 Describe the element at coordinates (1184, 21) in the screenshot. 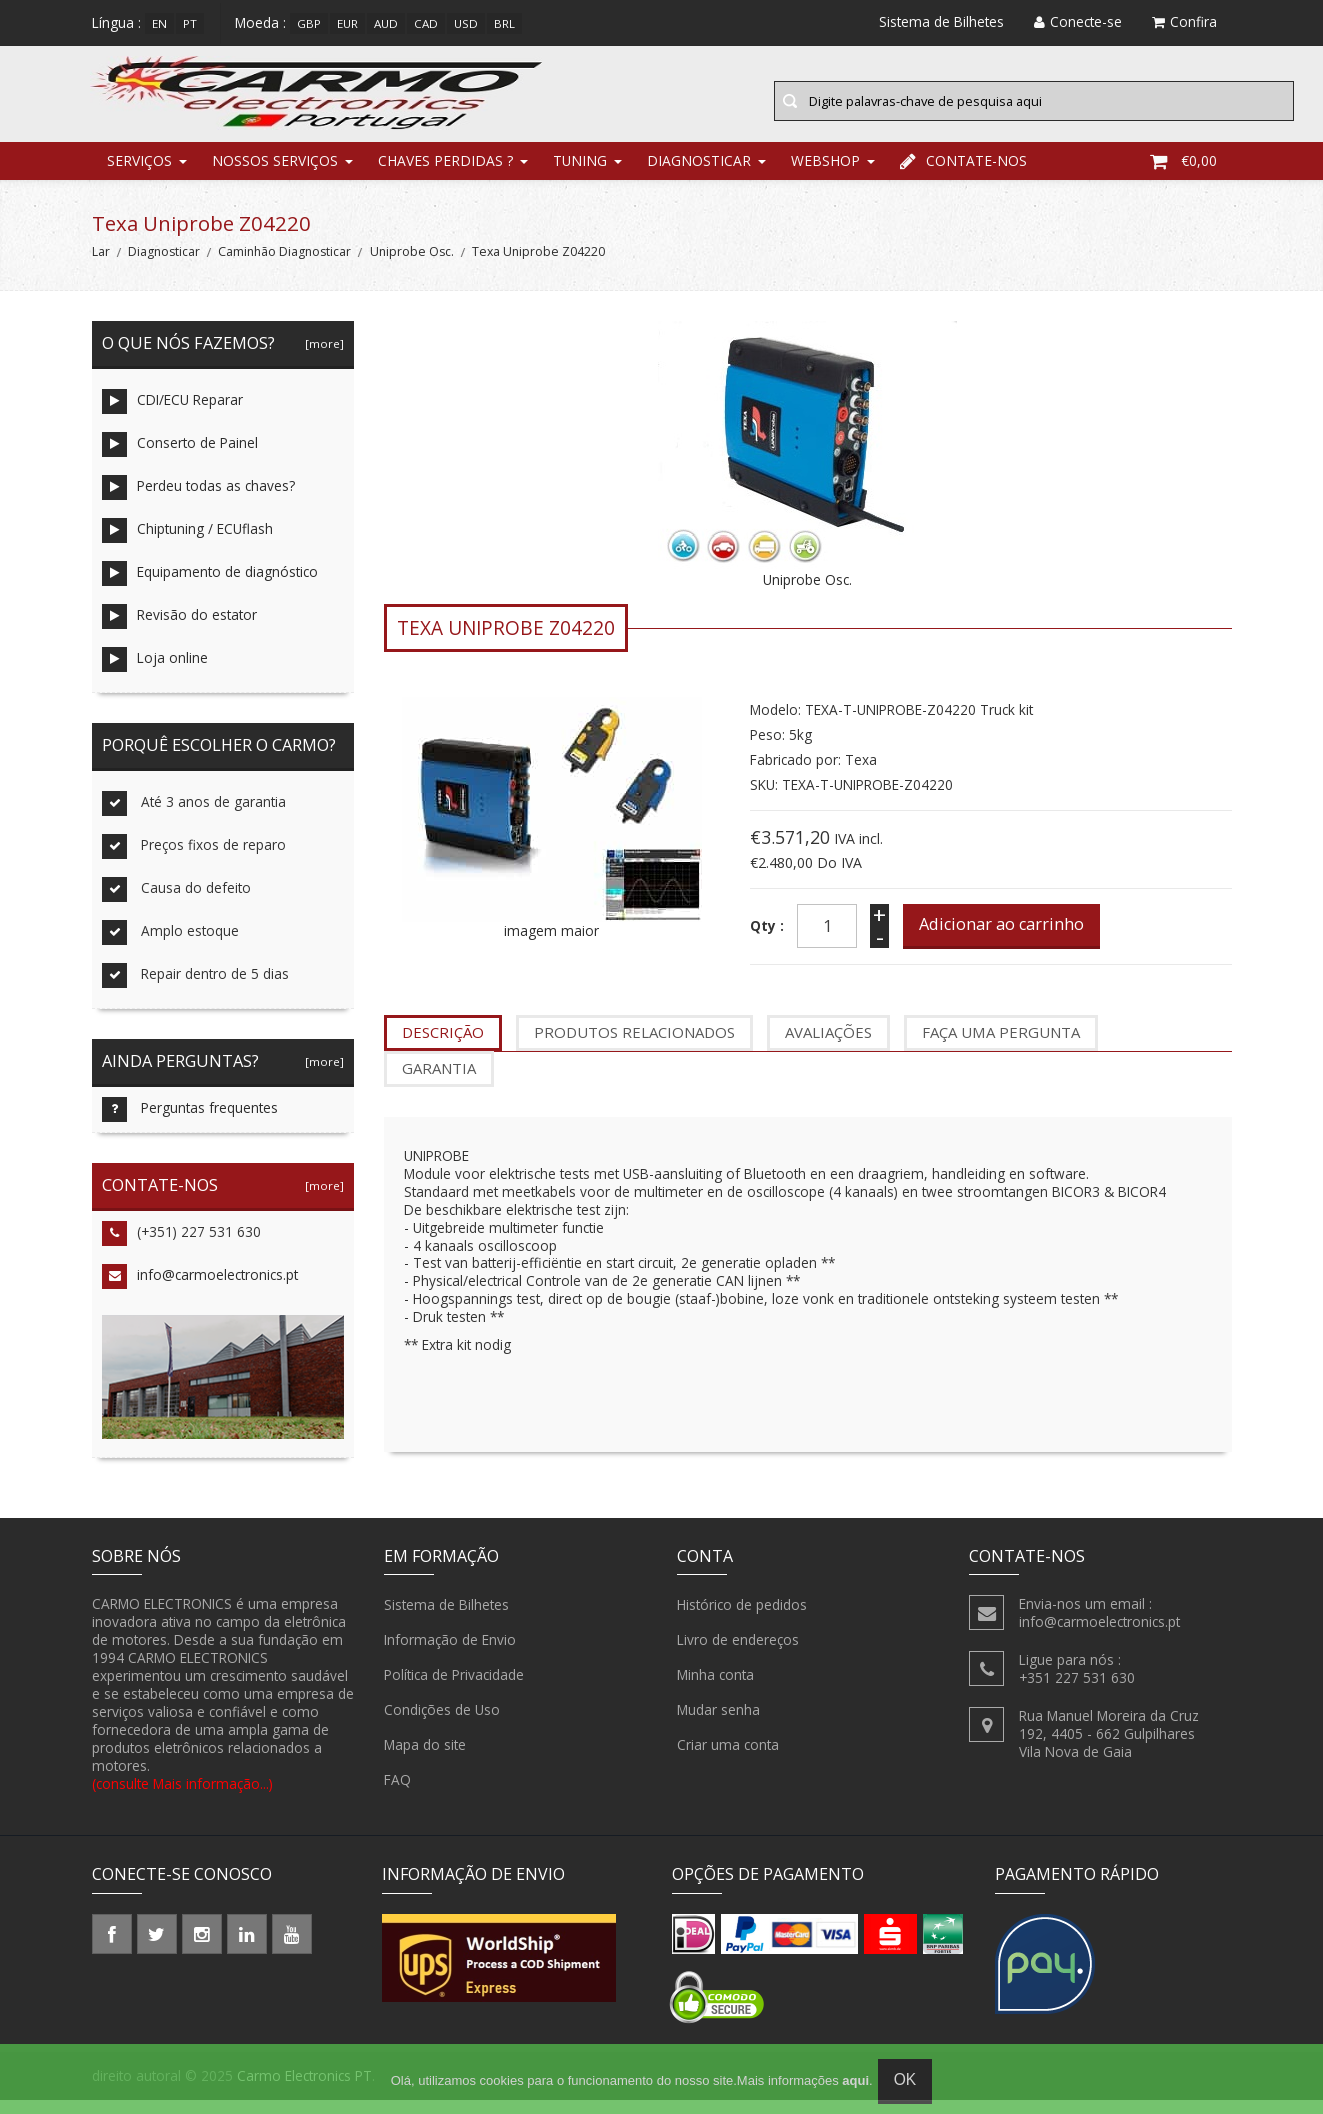

I see `Confira` at that location.